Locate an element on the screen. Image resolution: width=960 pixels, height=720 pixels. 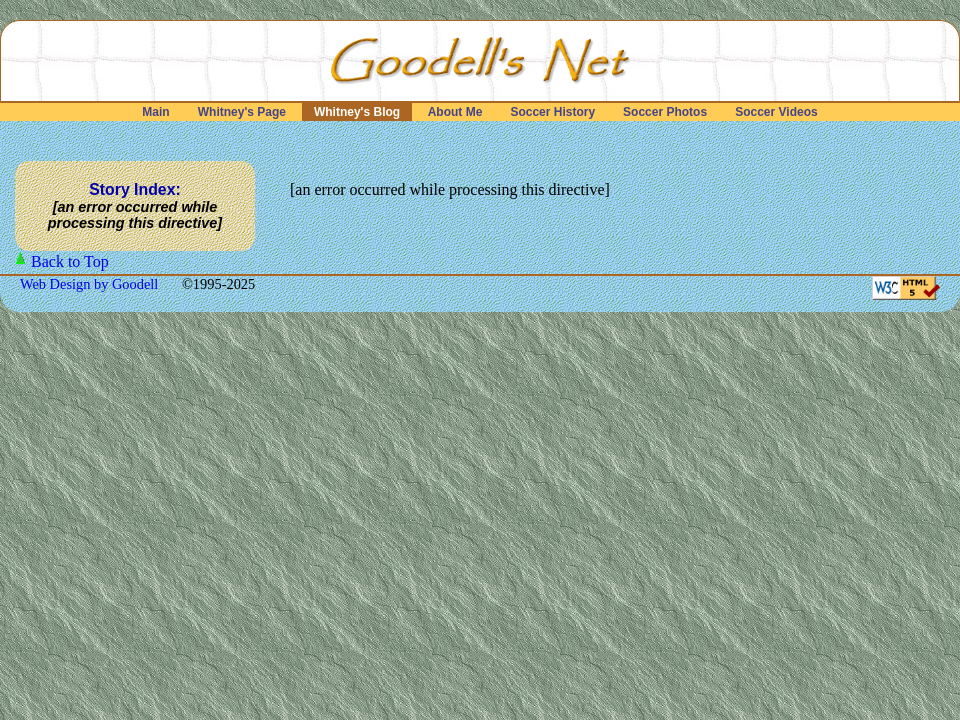
Soccer Videos is located at coordinates (776, 112).